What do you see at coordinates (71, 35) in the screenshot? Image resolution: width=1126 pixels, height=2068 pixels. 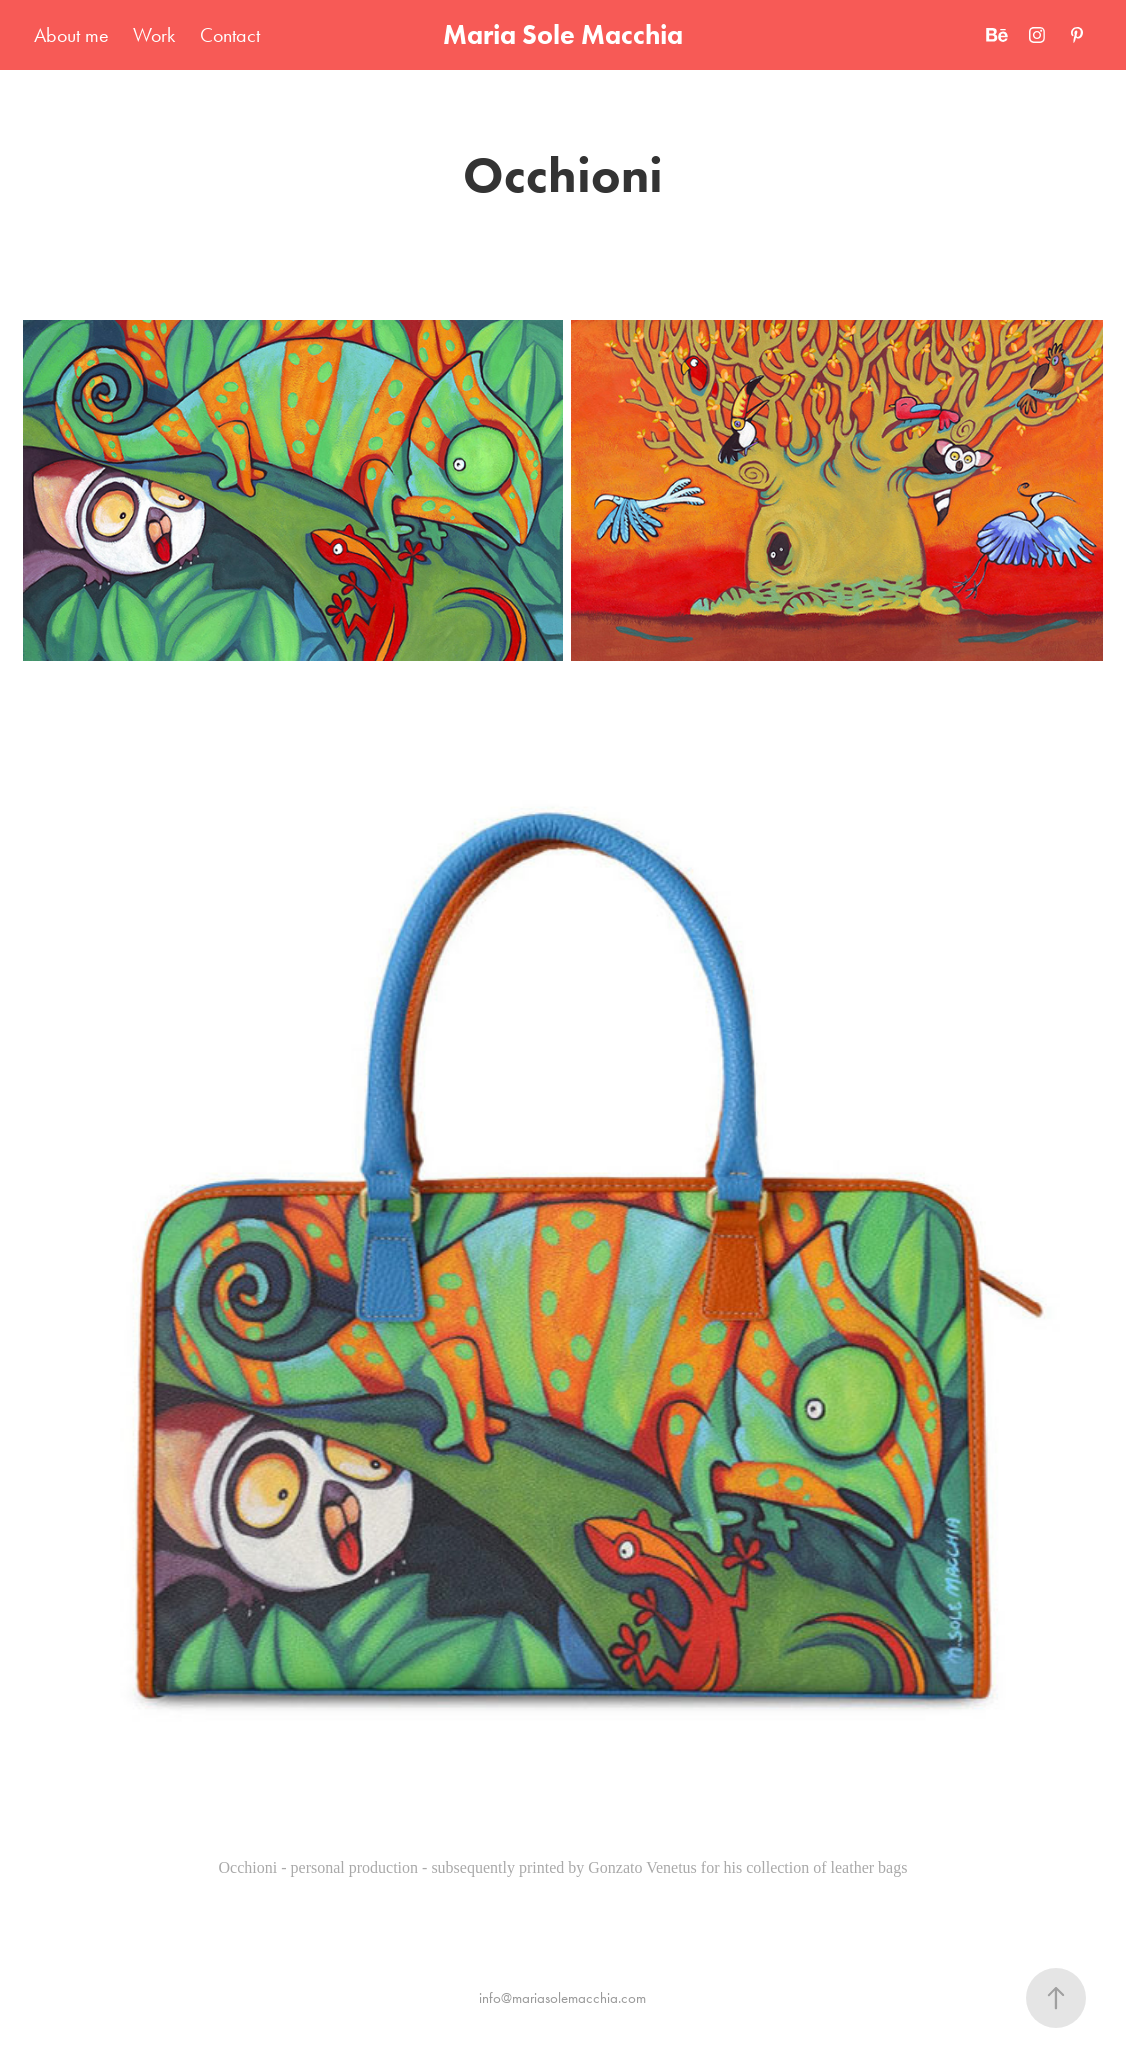 I see `About me` at bounding box center [71, 35].